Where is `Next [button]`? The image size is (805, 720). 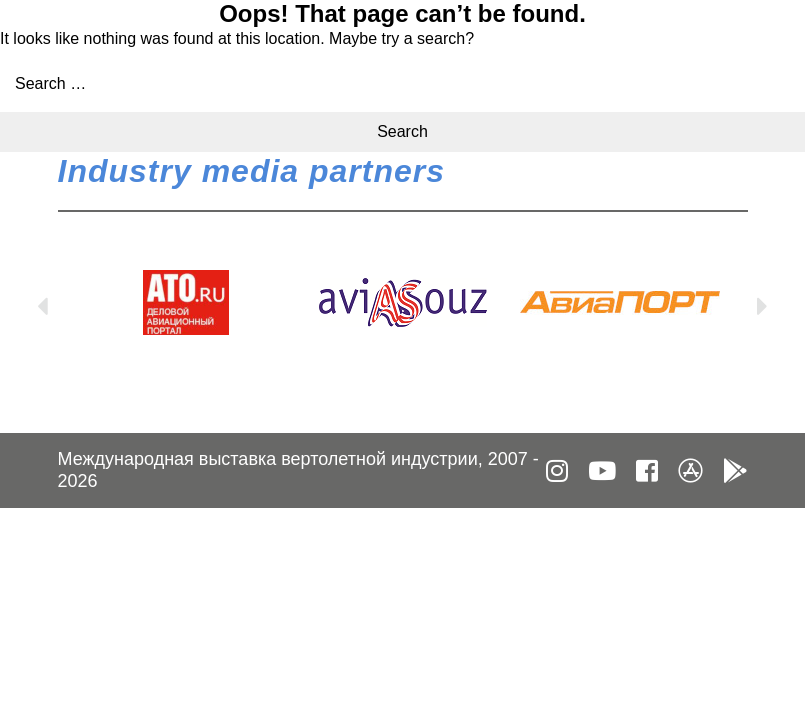
Next [button] is located at coordinates (763, 302).